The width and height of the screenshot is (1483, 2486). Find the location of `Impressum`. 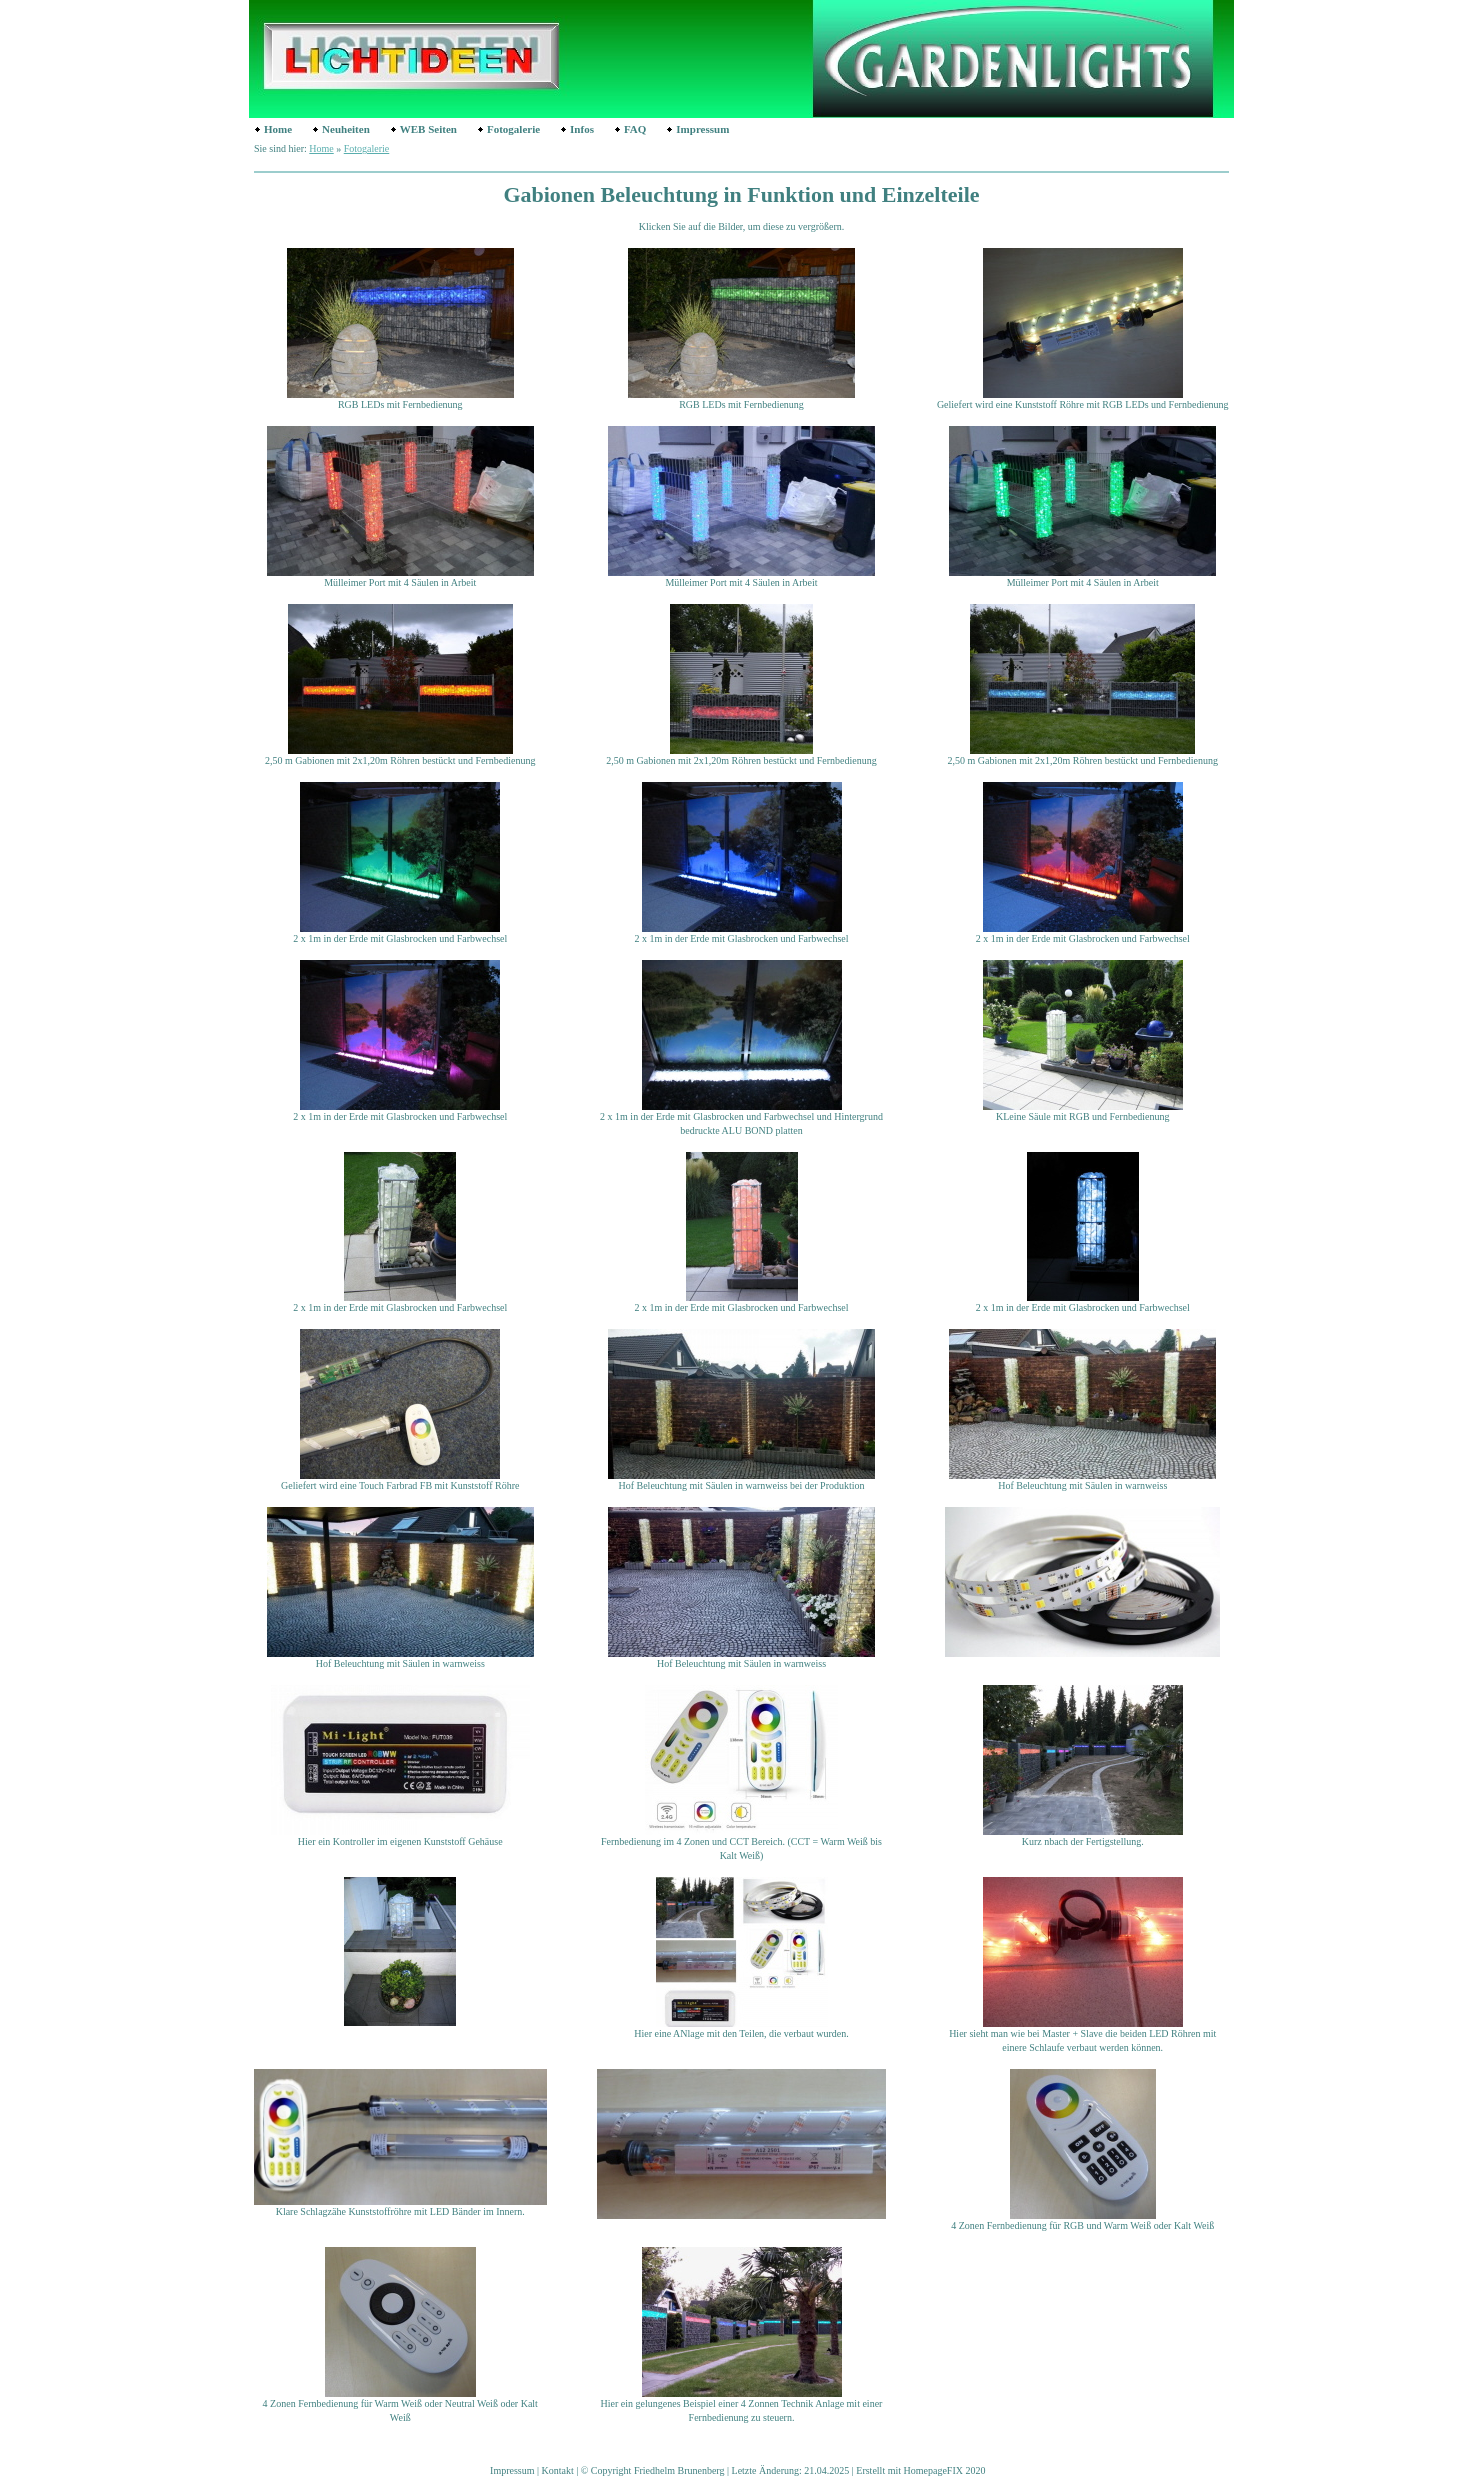

Impressum is located at coordinates (702, 129).